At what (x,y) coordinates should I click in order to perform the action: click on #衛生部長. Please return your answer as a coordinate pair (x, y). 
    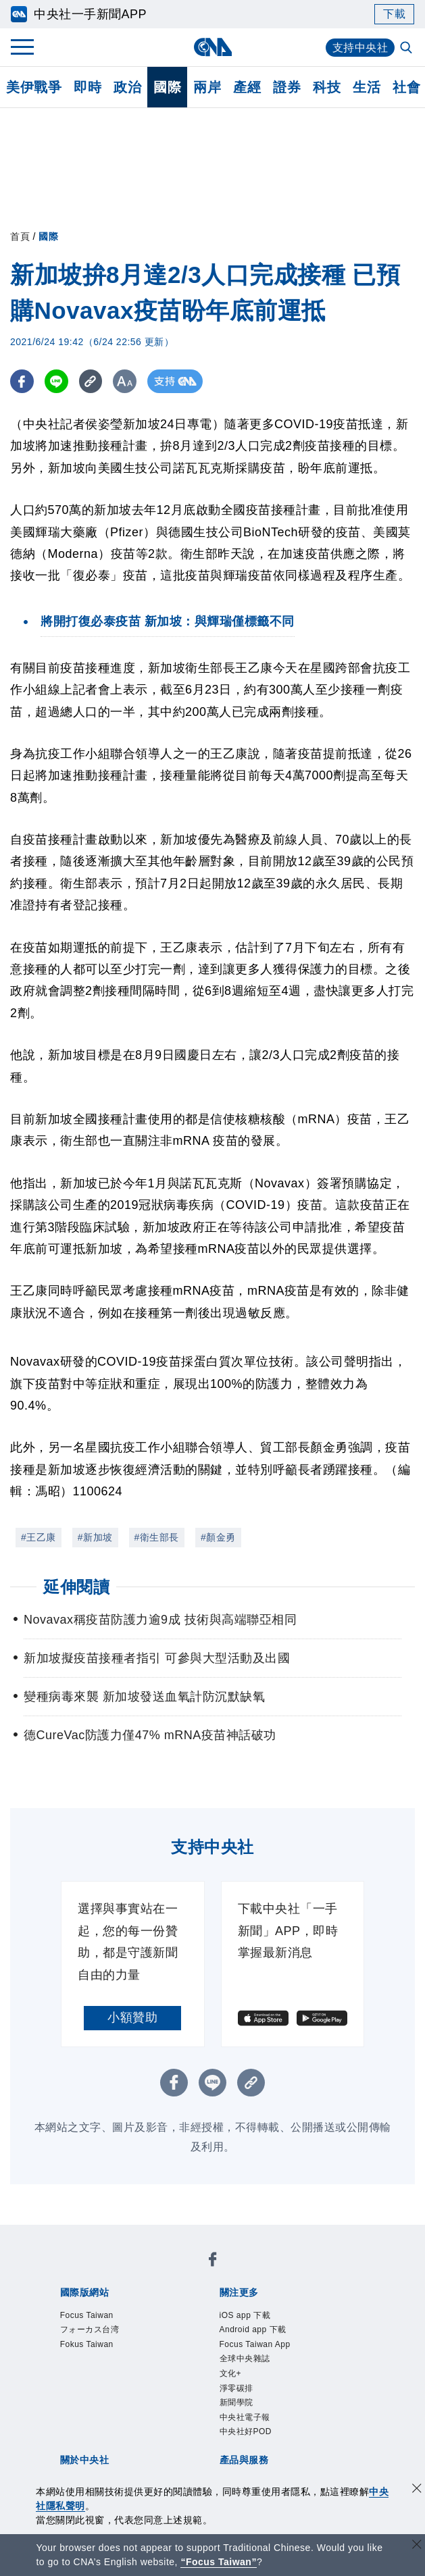
    Looking at the image, I should click on (156, 1537).